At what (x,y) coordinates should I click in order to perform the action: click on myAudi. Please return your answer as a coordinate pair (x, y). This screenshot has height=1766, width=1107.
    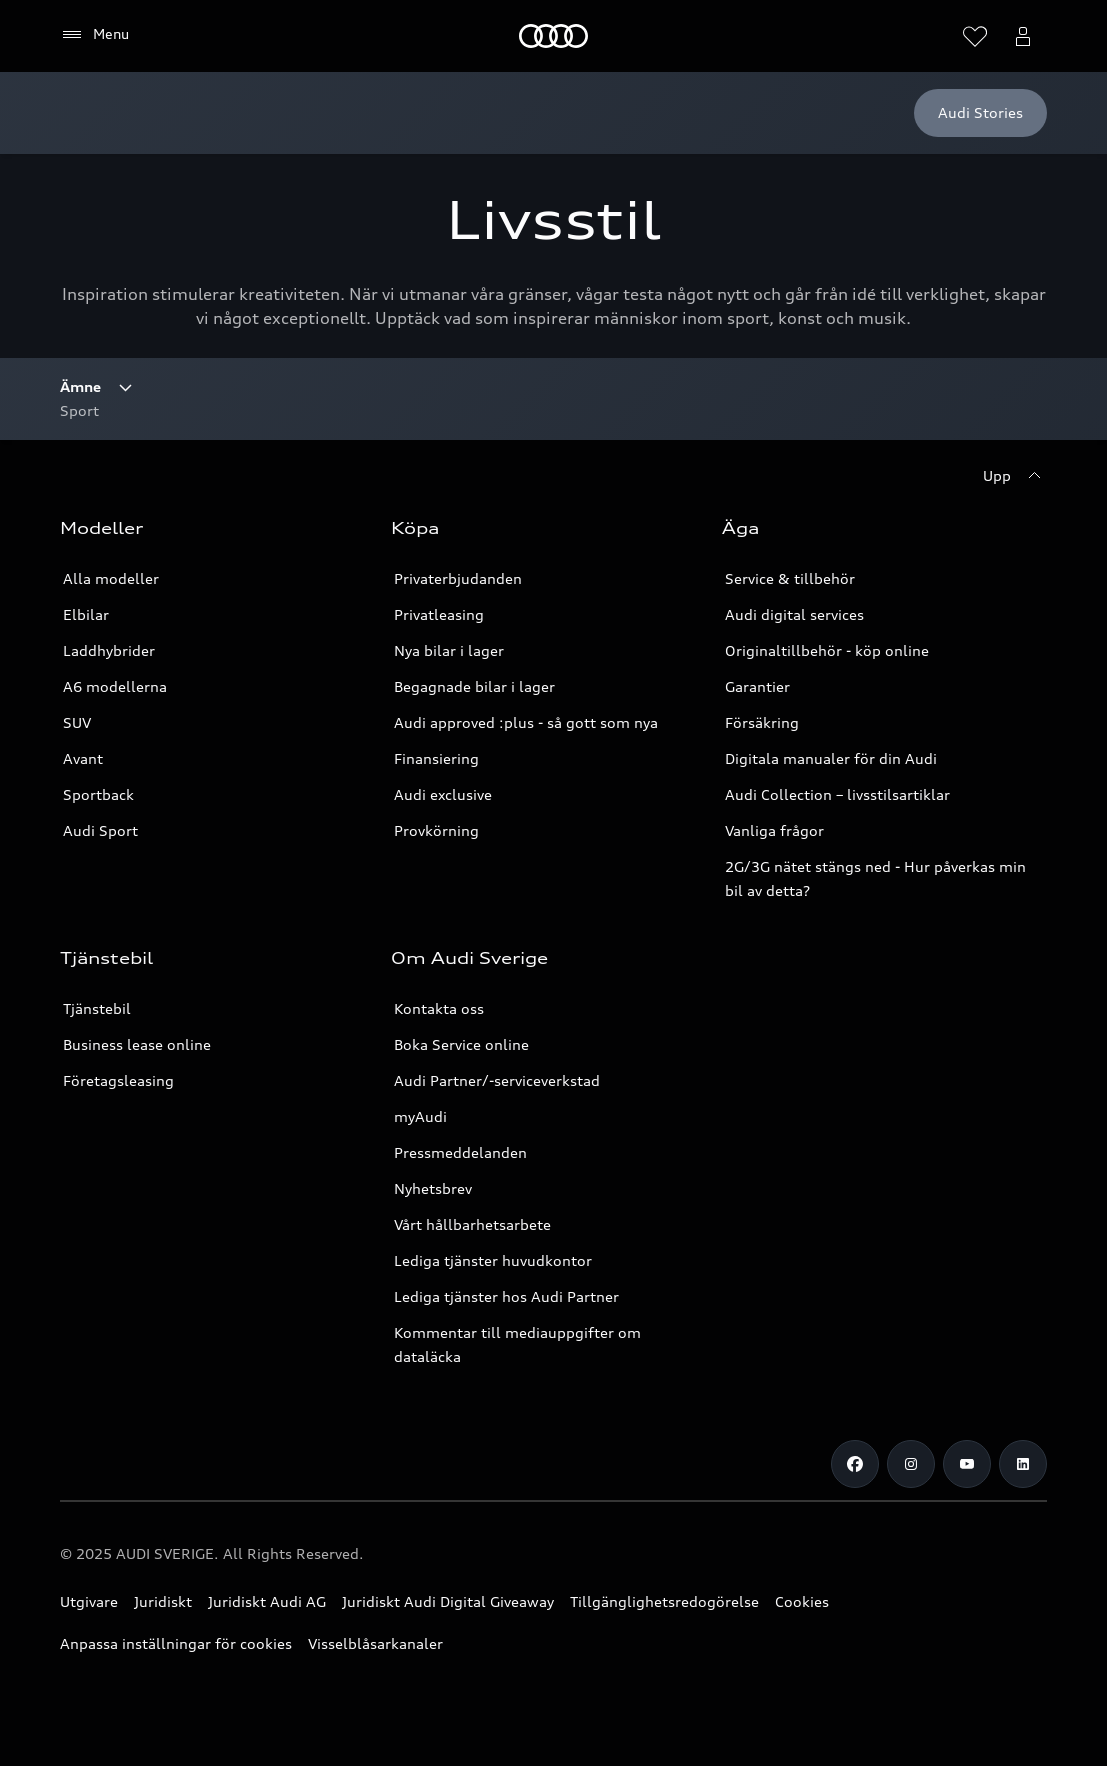
    Looking at the image, I should click on (420, 1116).